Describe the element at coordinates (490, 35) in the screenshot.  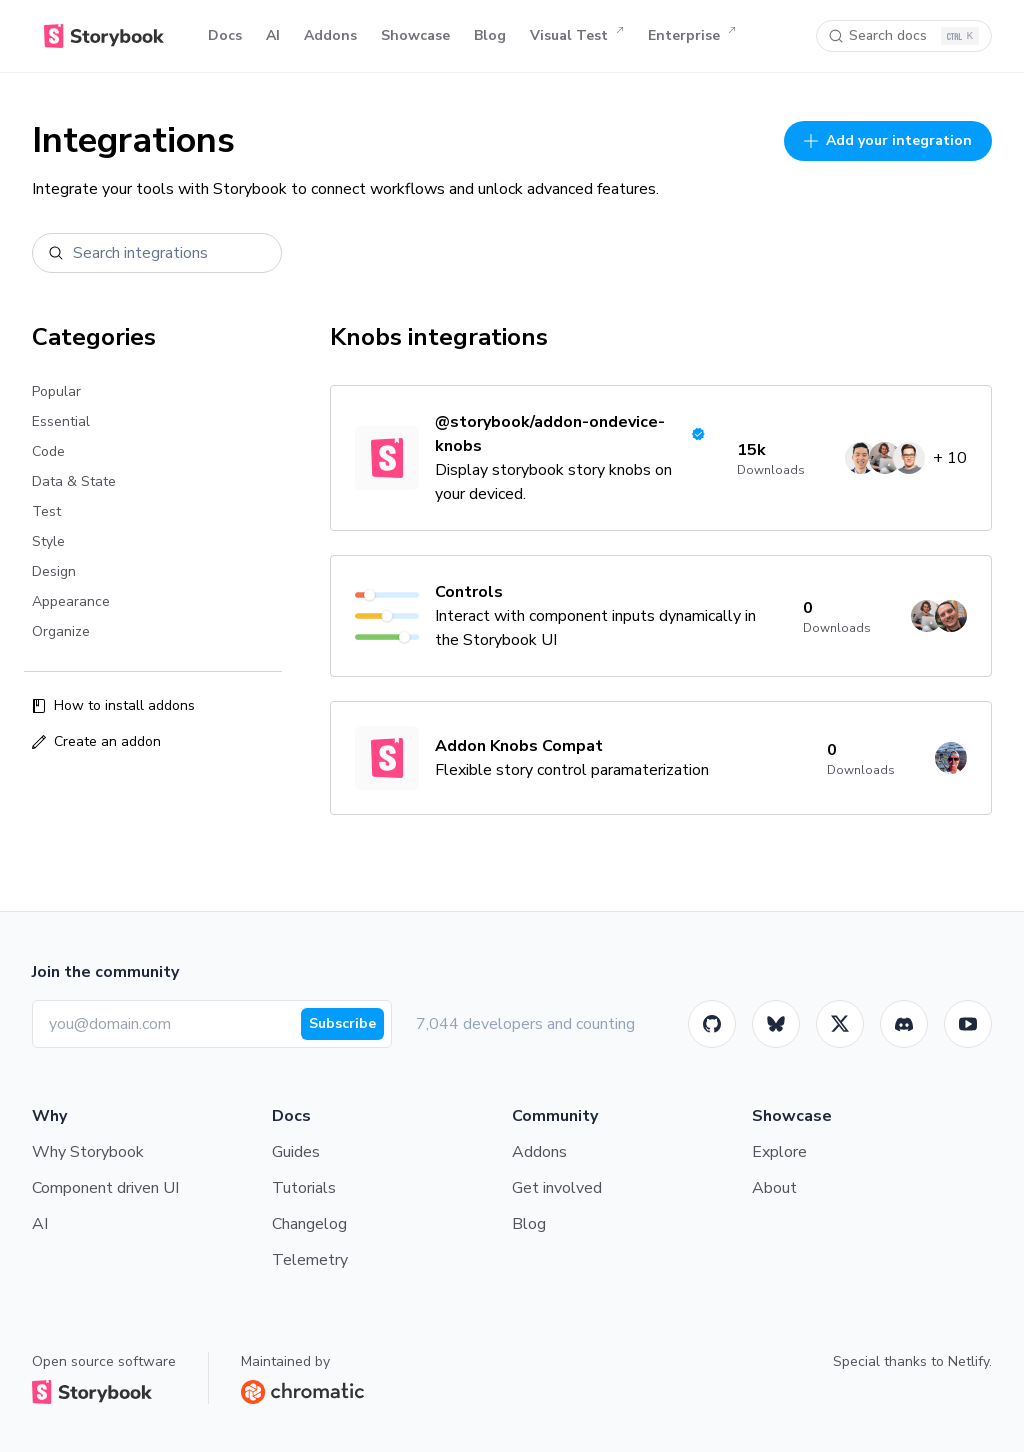
I see `Blog` at that location.